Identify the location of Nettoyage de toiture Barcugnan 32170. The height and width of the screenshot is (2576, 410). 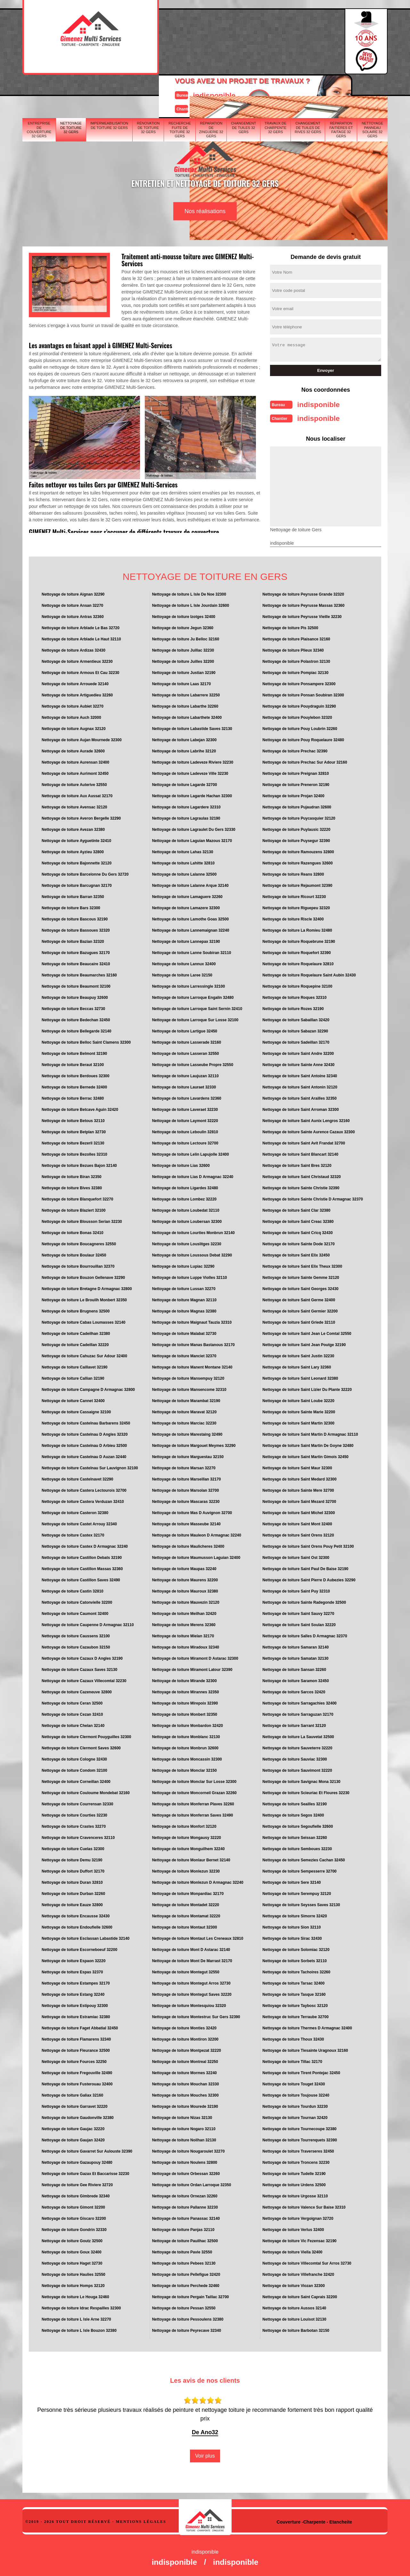
(77, 883).